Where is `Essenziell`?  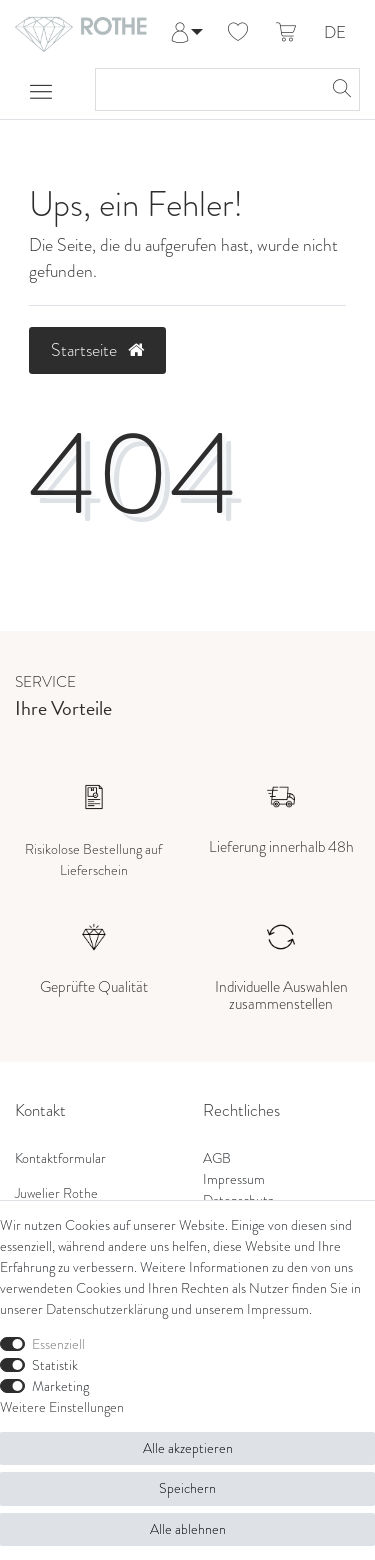 Essenziell is located at coordinates (58, 1344).